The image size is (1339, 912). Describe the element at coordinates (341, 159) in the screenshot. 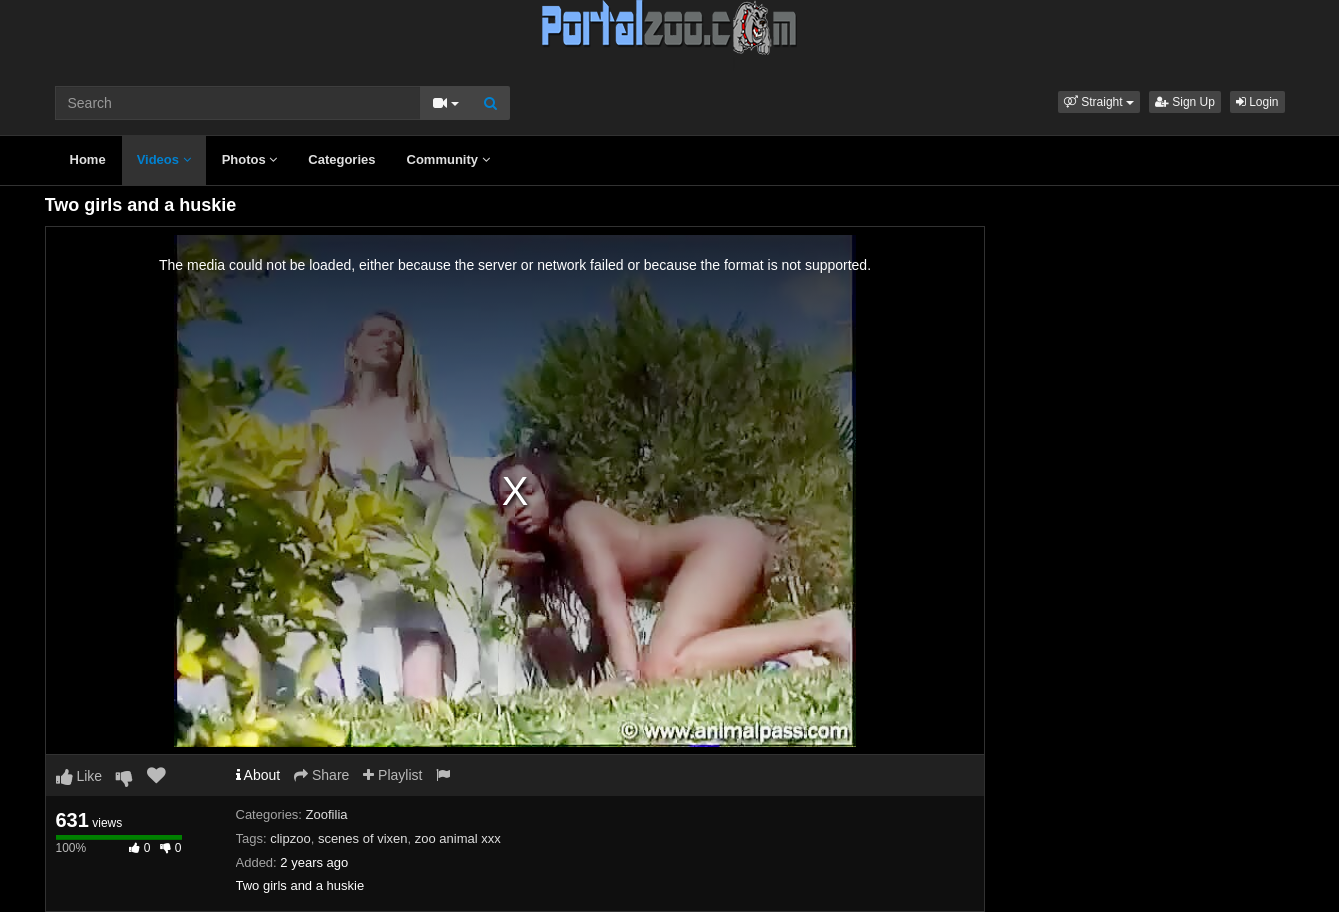

I see `Categories` at that location.